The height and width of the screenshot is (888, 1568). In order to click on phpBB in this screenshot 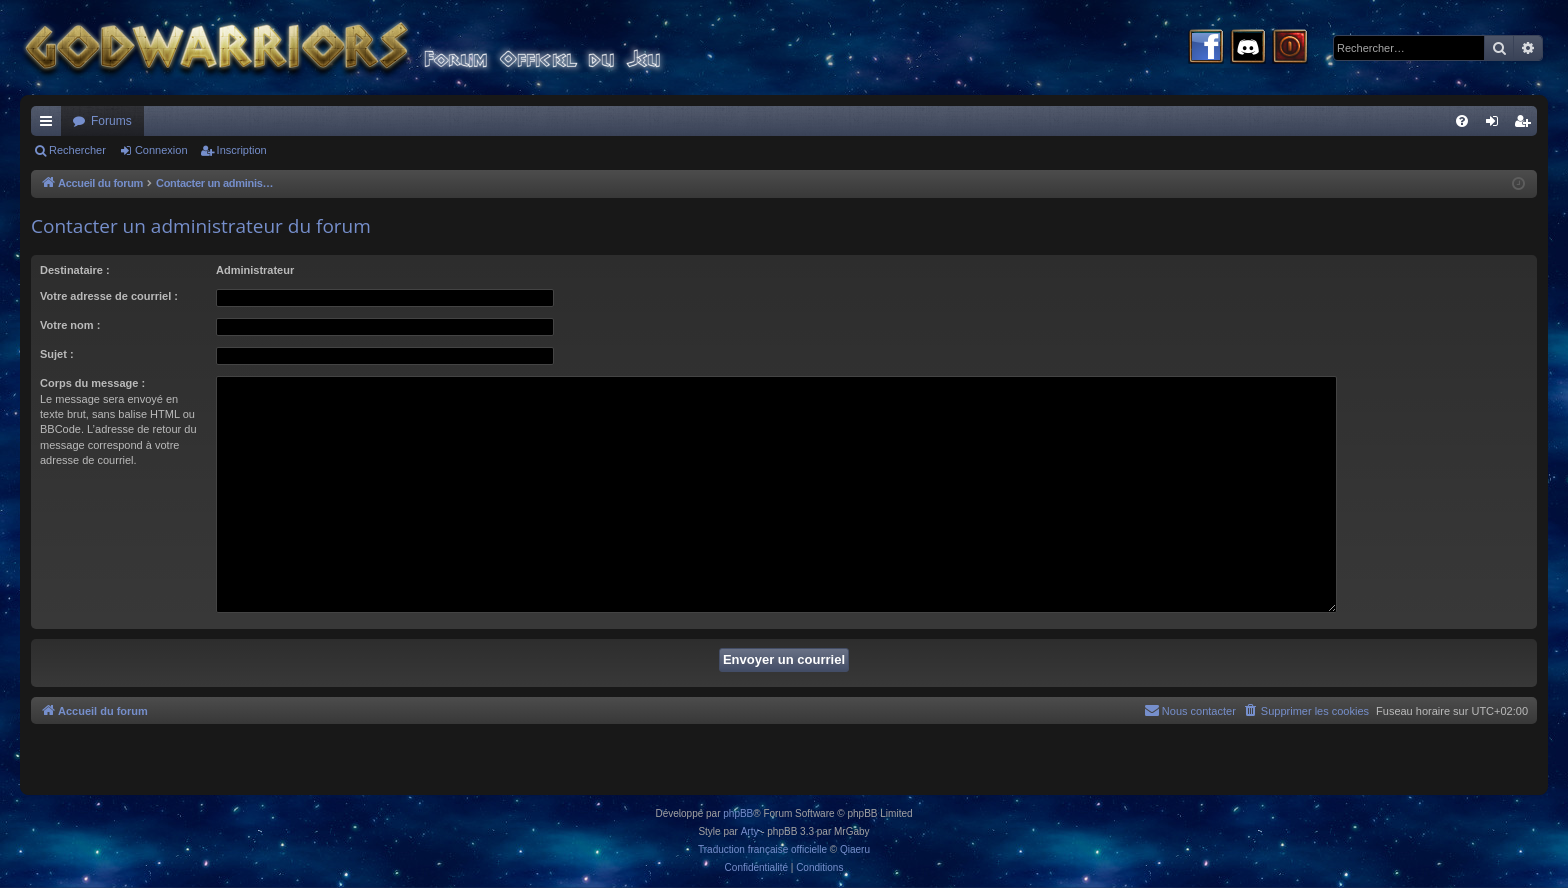, I will do `click(738, 813)`.